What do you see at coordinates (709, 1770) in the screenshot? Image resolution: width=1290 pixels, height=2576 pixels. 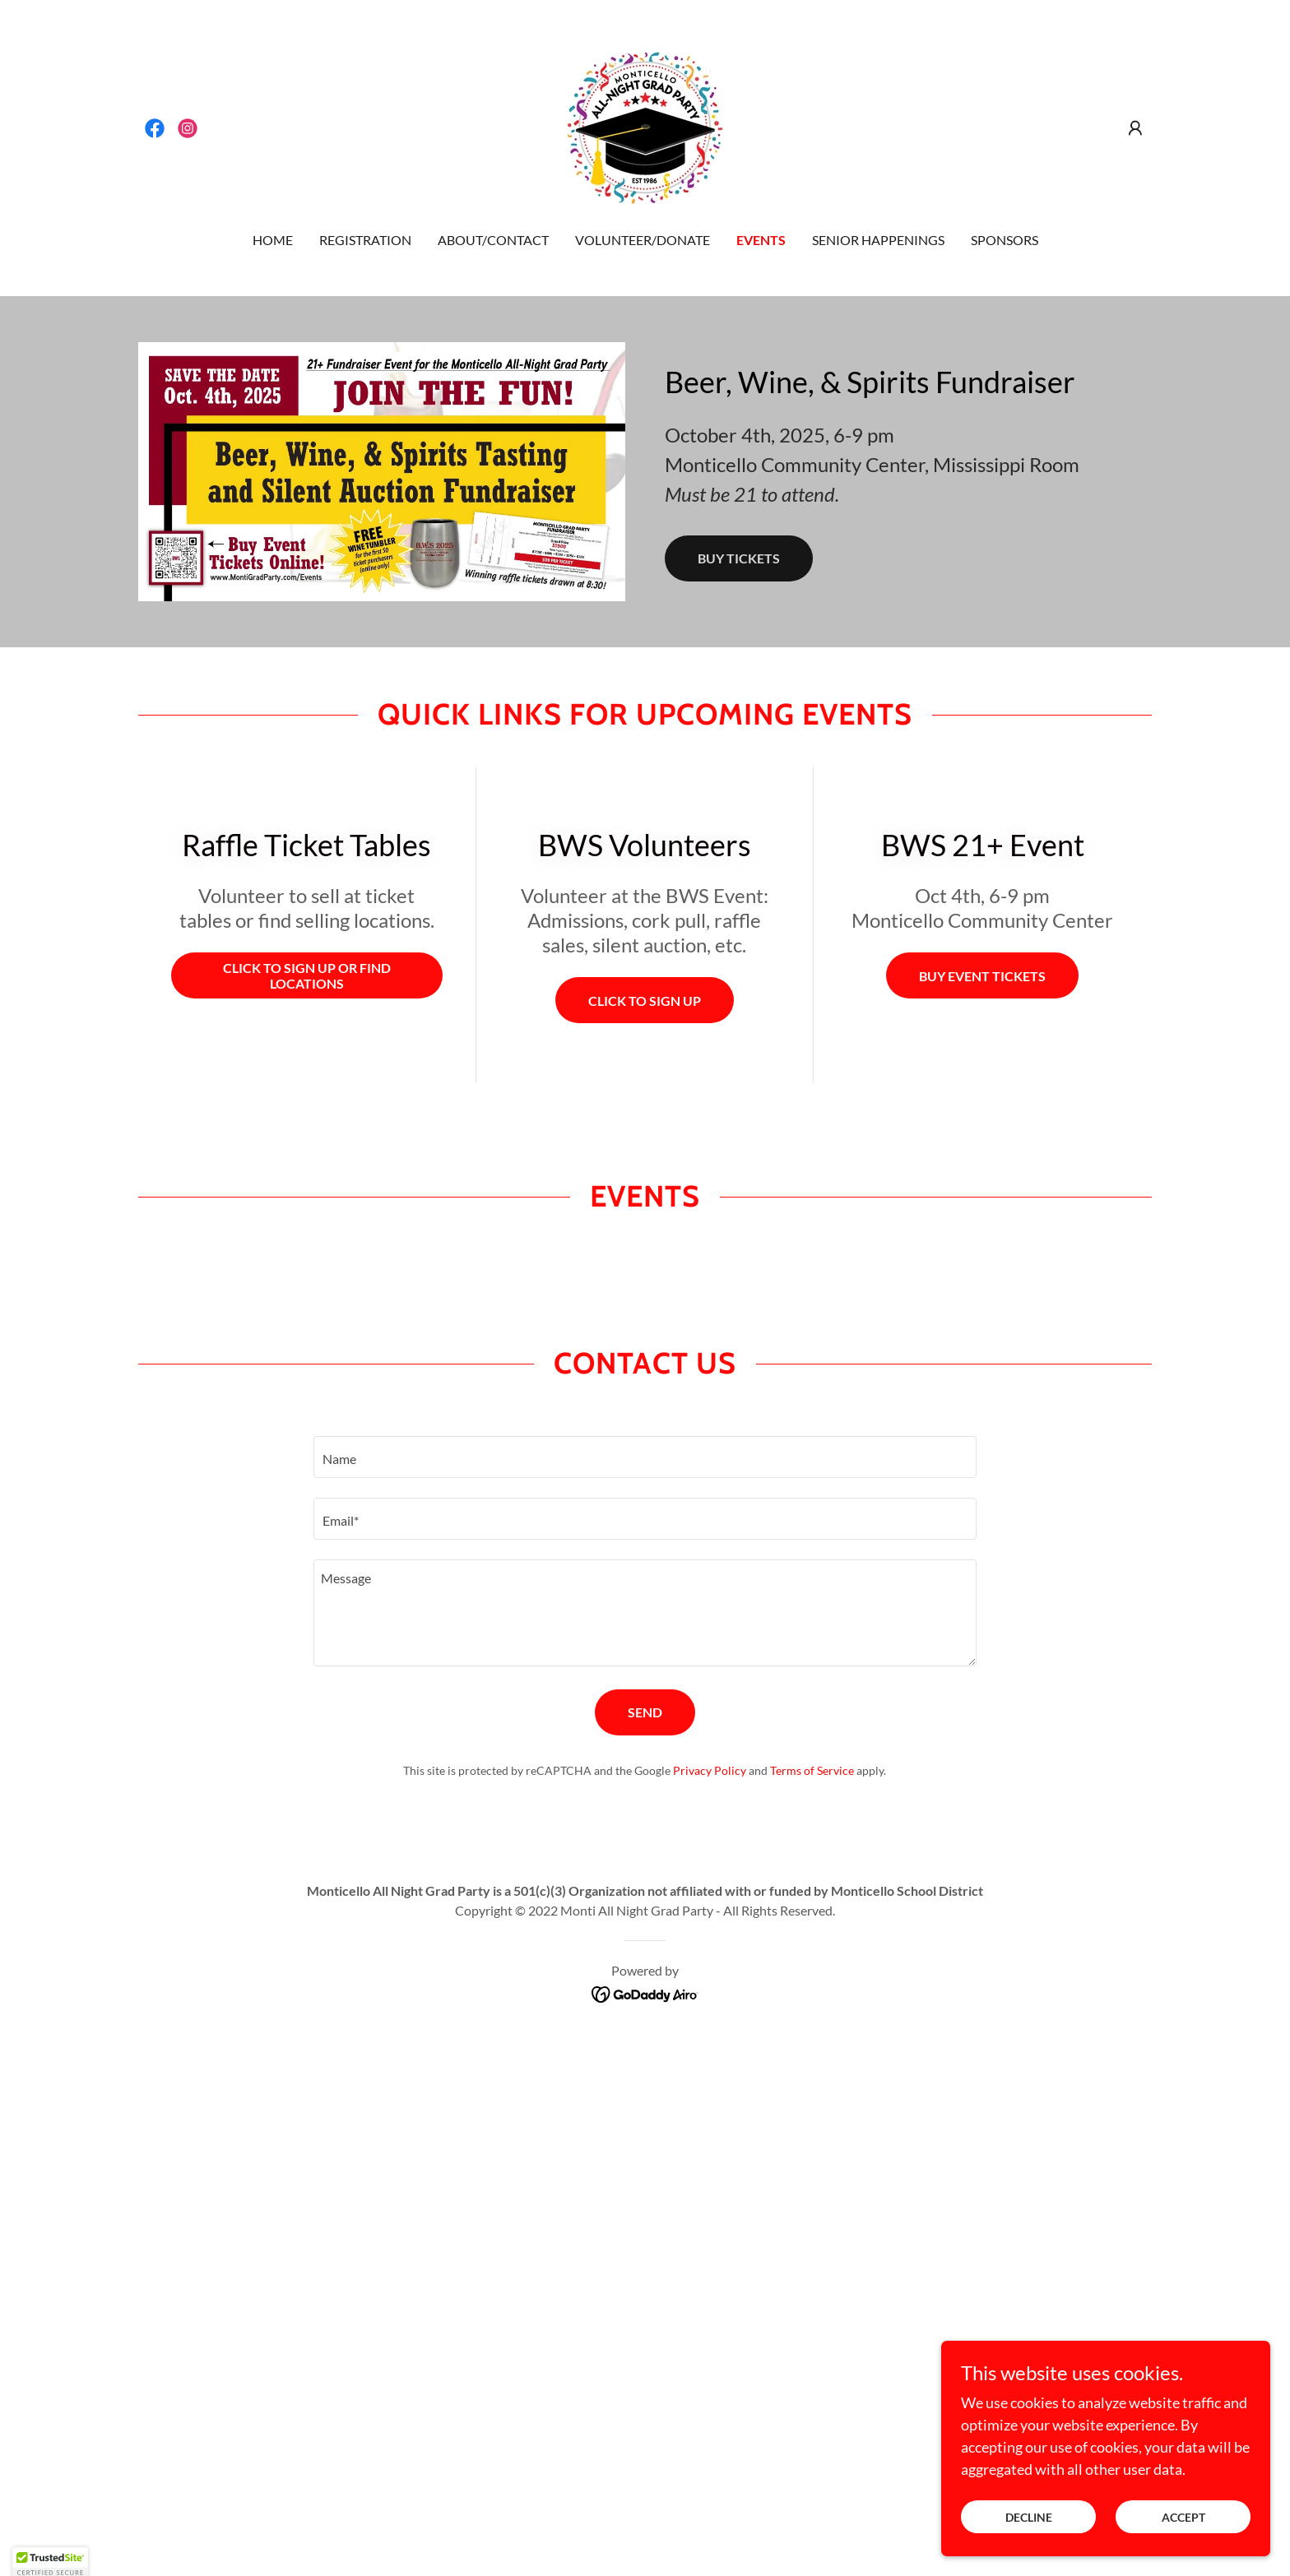 I see `Privacy Policy [link]` at bounding box center [709, 1770].